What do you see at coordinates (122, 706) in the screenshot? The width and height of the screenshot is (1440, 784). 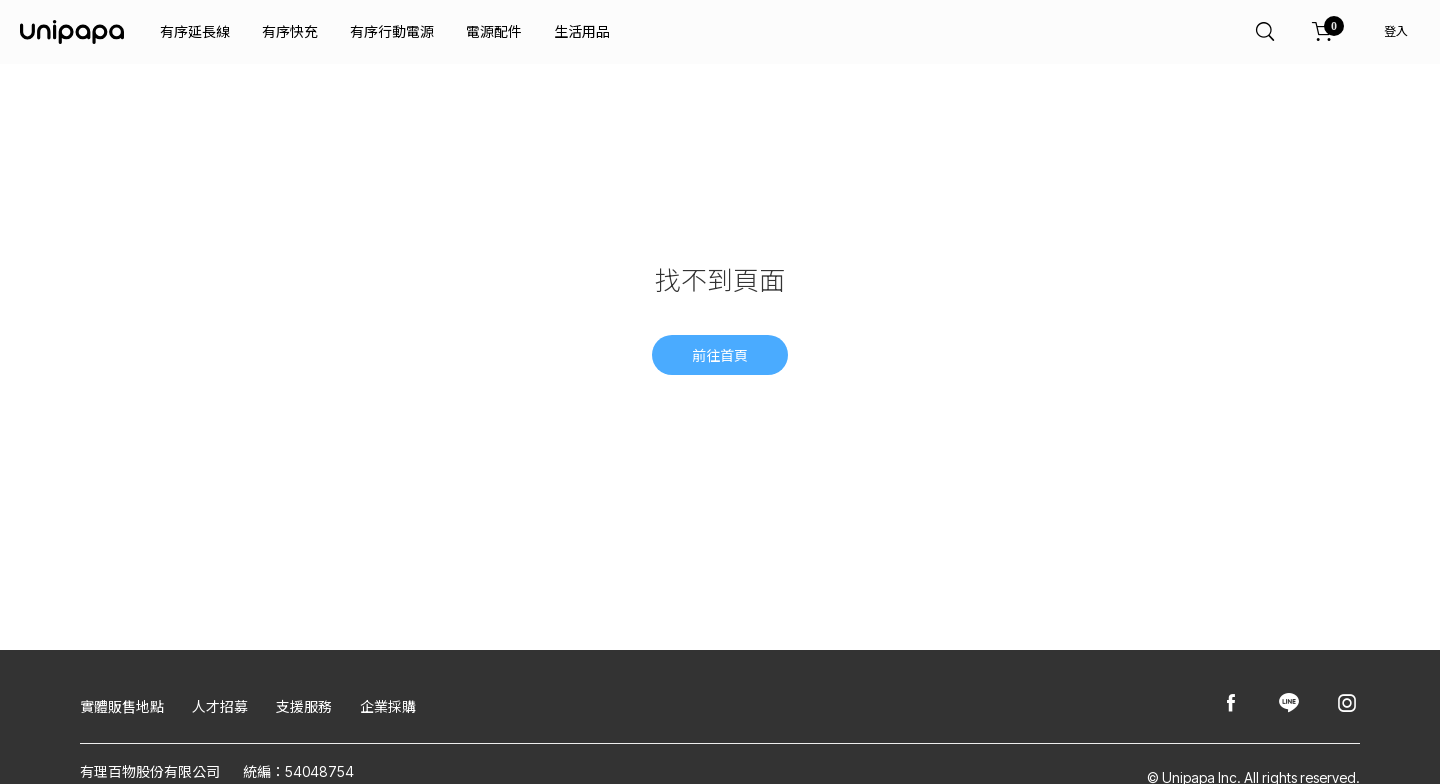 I see `實體販售地點` at bounding box center [122, 706].